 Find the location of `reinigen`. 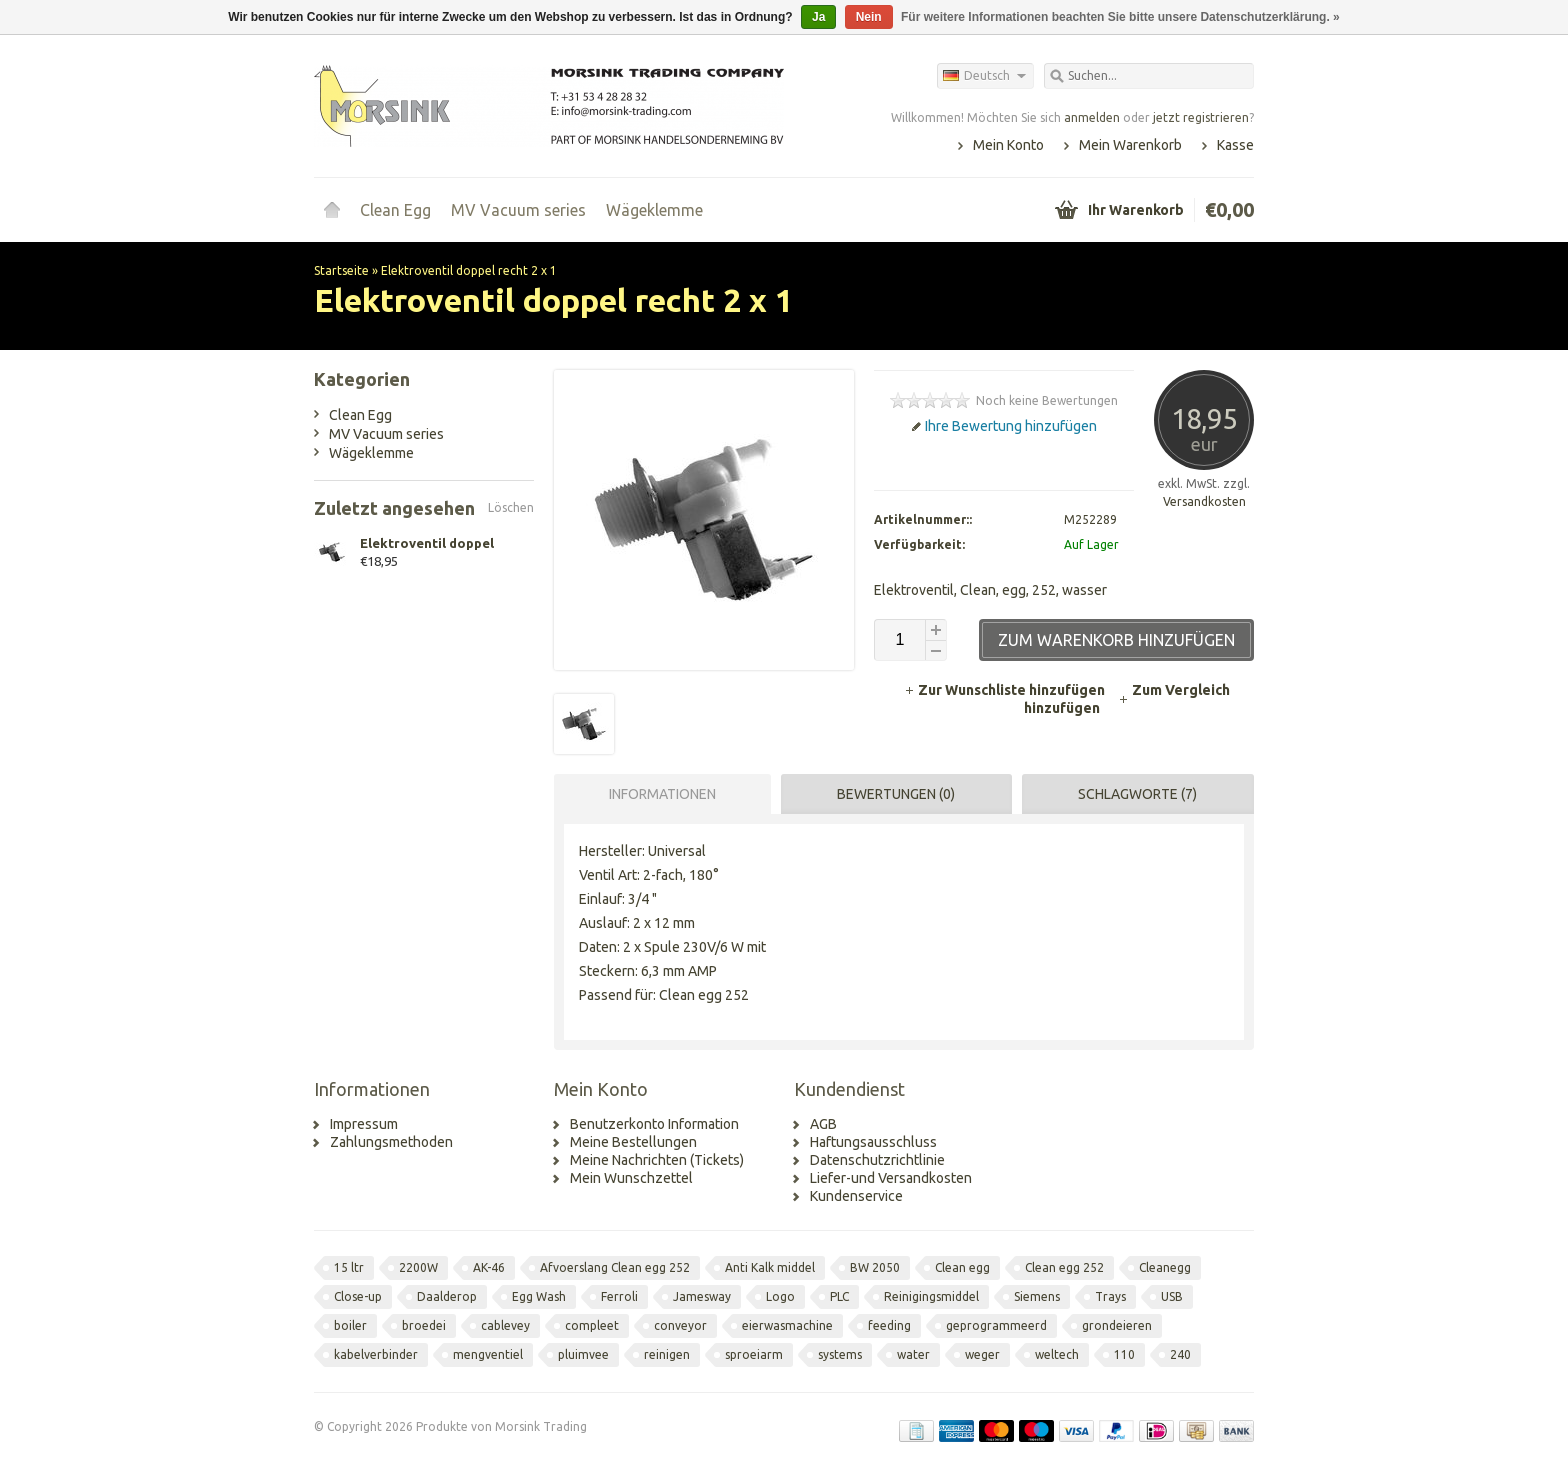

reinigen is located at coordinates (667, 1354).